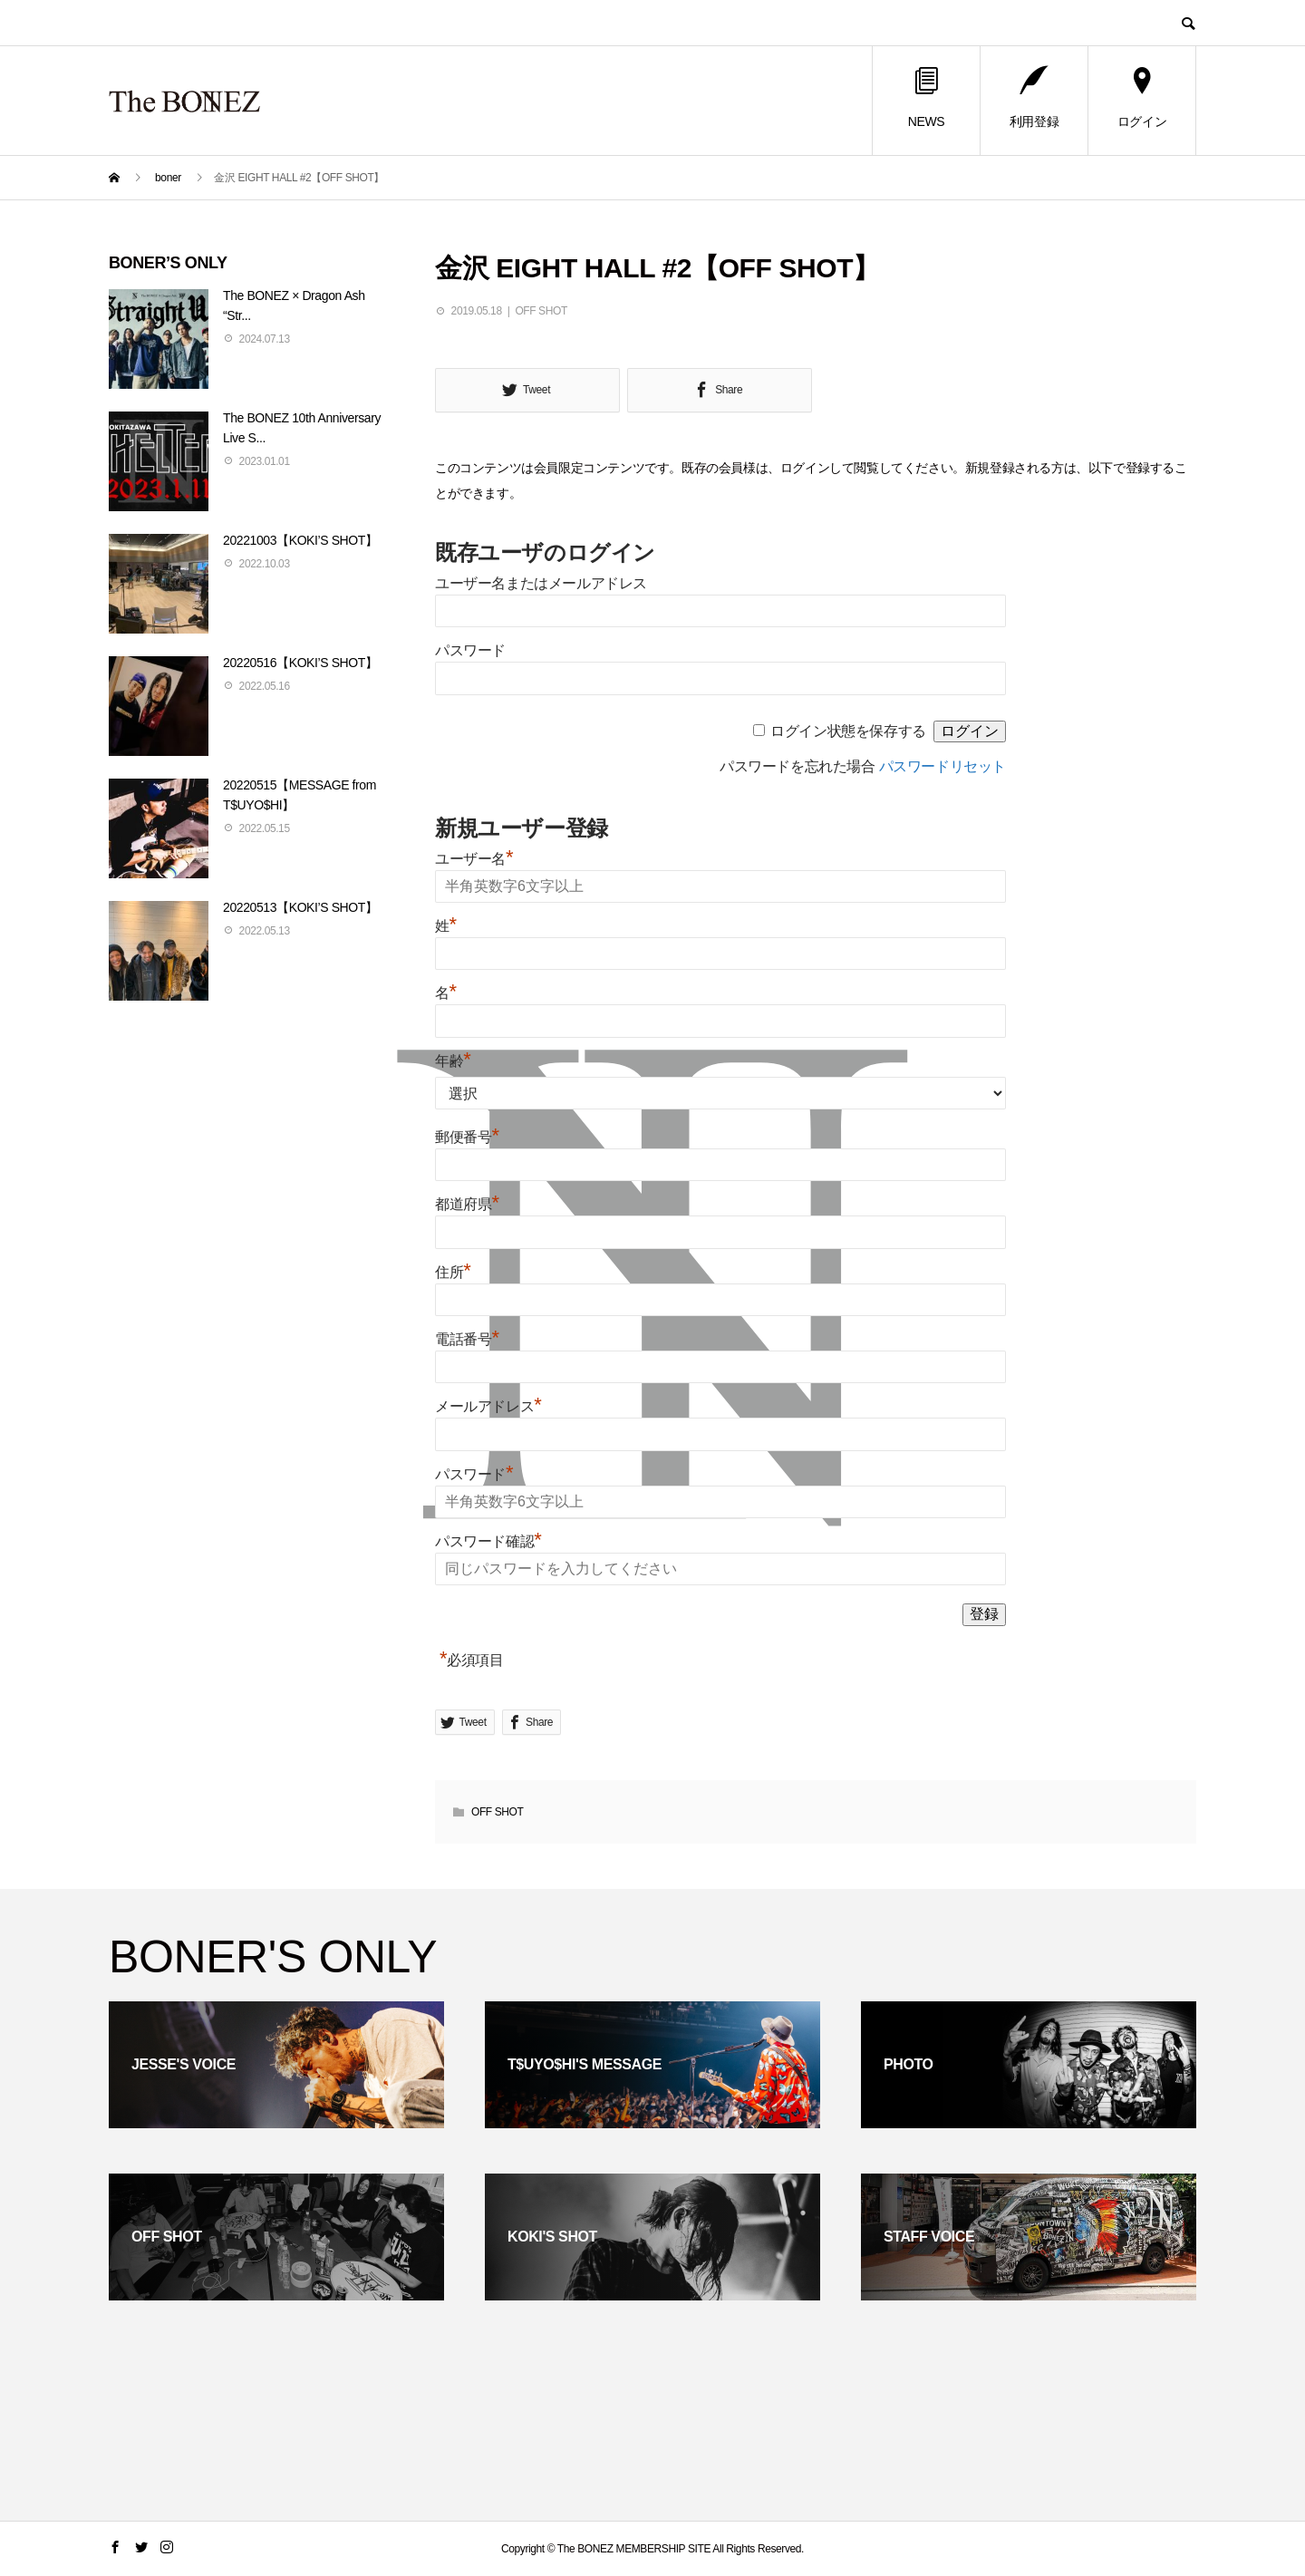 The width and height of the screenshot is (1305, 2576). I want to click on 電話番号, so click(467, 1339).